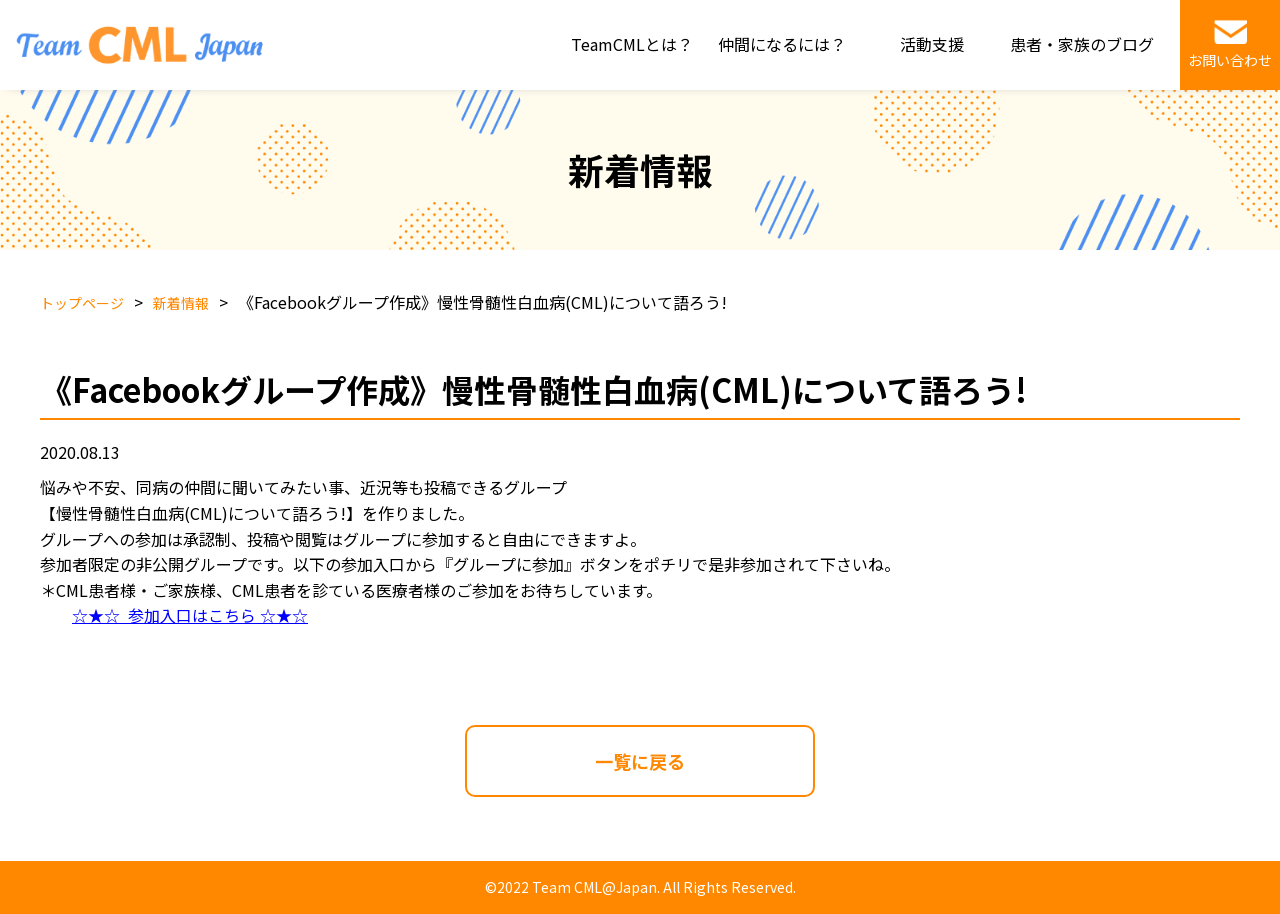 Image resolution: width=1280 pixels, height=914 pixels. I want to click on TeamCMLとは？, so click(632, 44).